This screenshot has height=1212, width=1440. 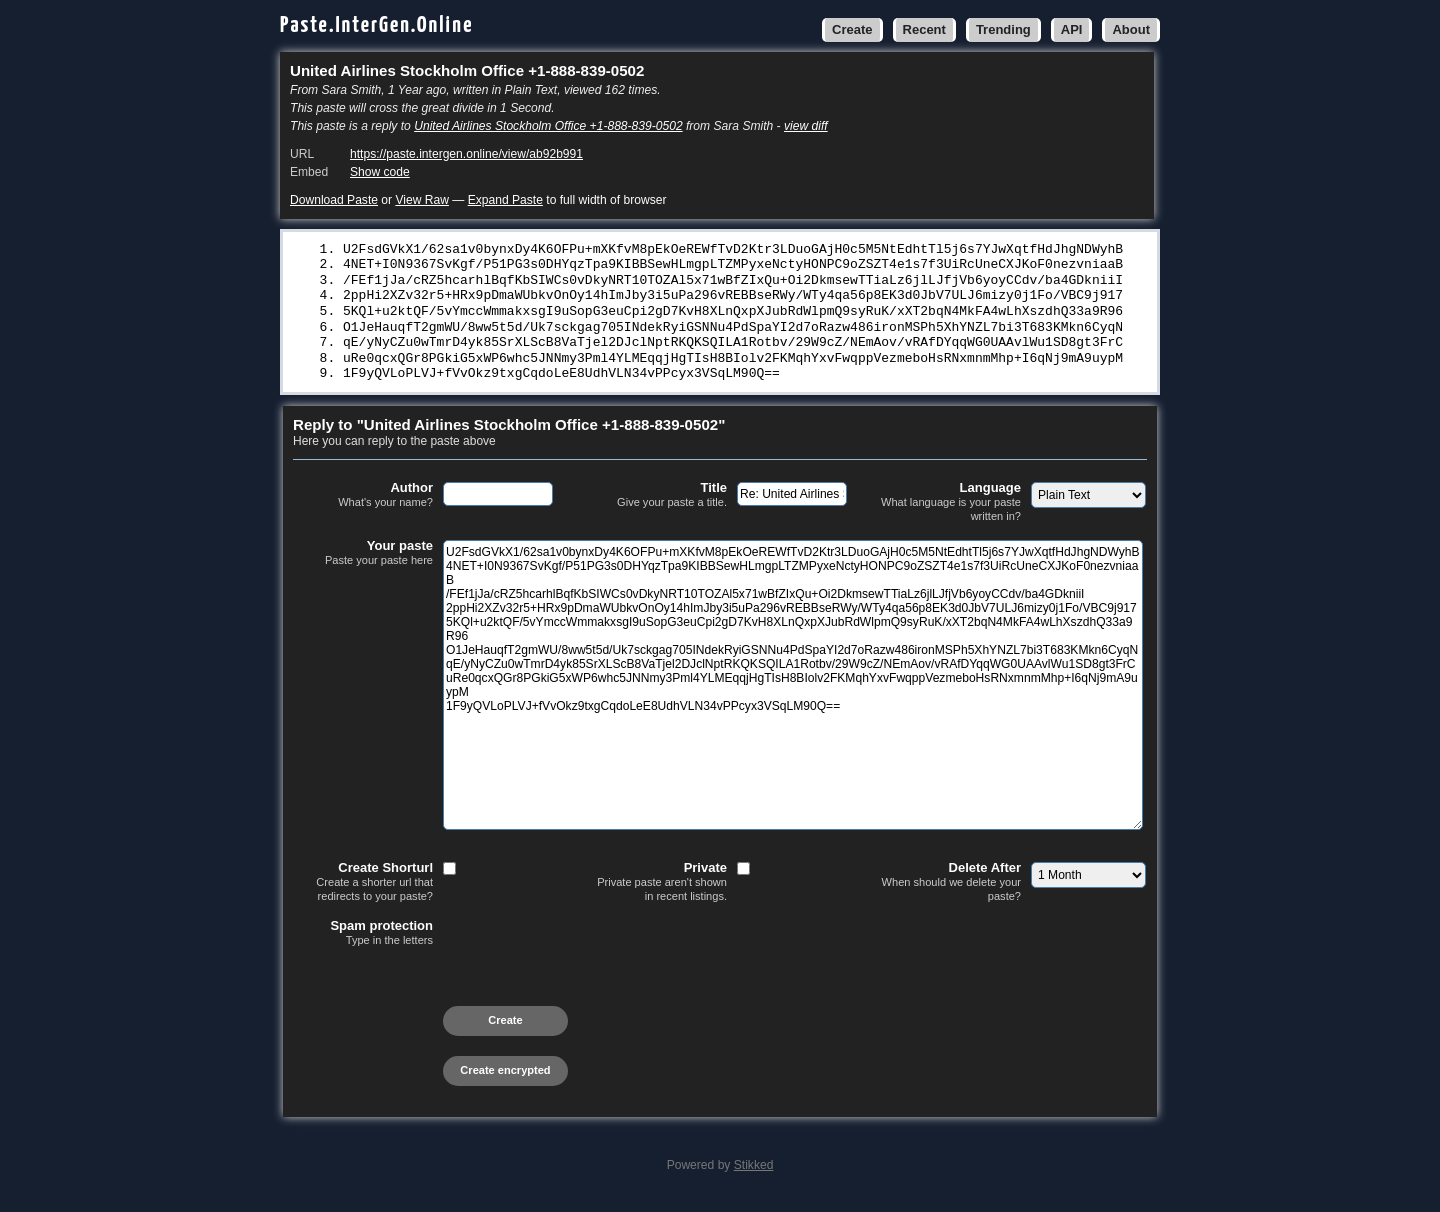 I want to click on Title, so click(x=657, y=504).